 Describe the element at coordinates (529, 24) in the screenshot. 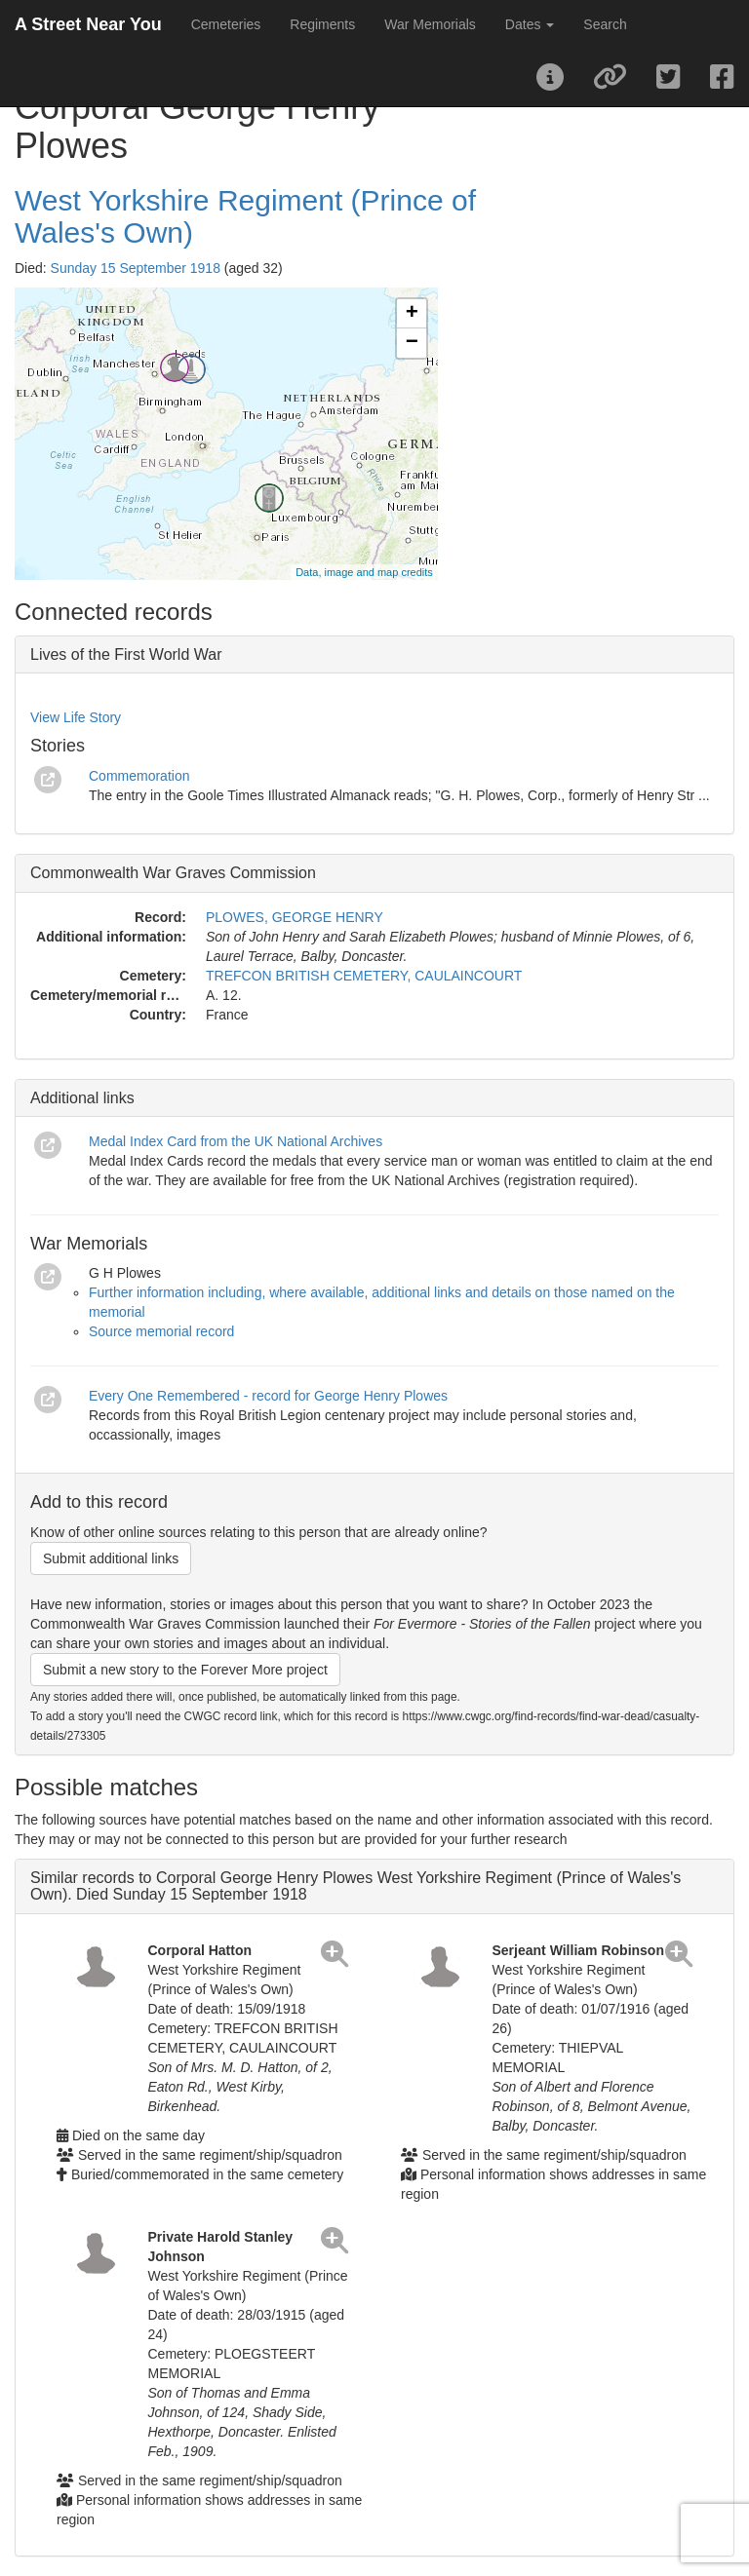

I see `Dates [button]` at that location.